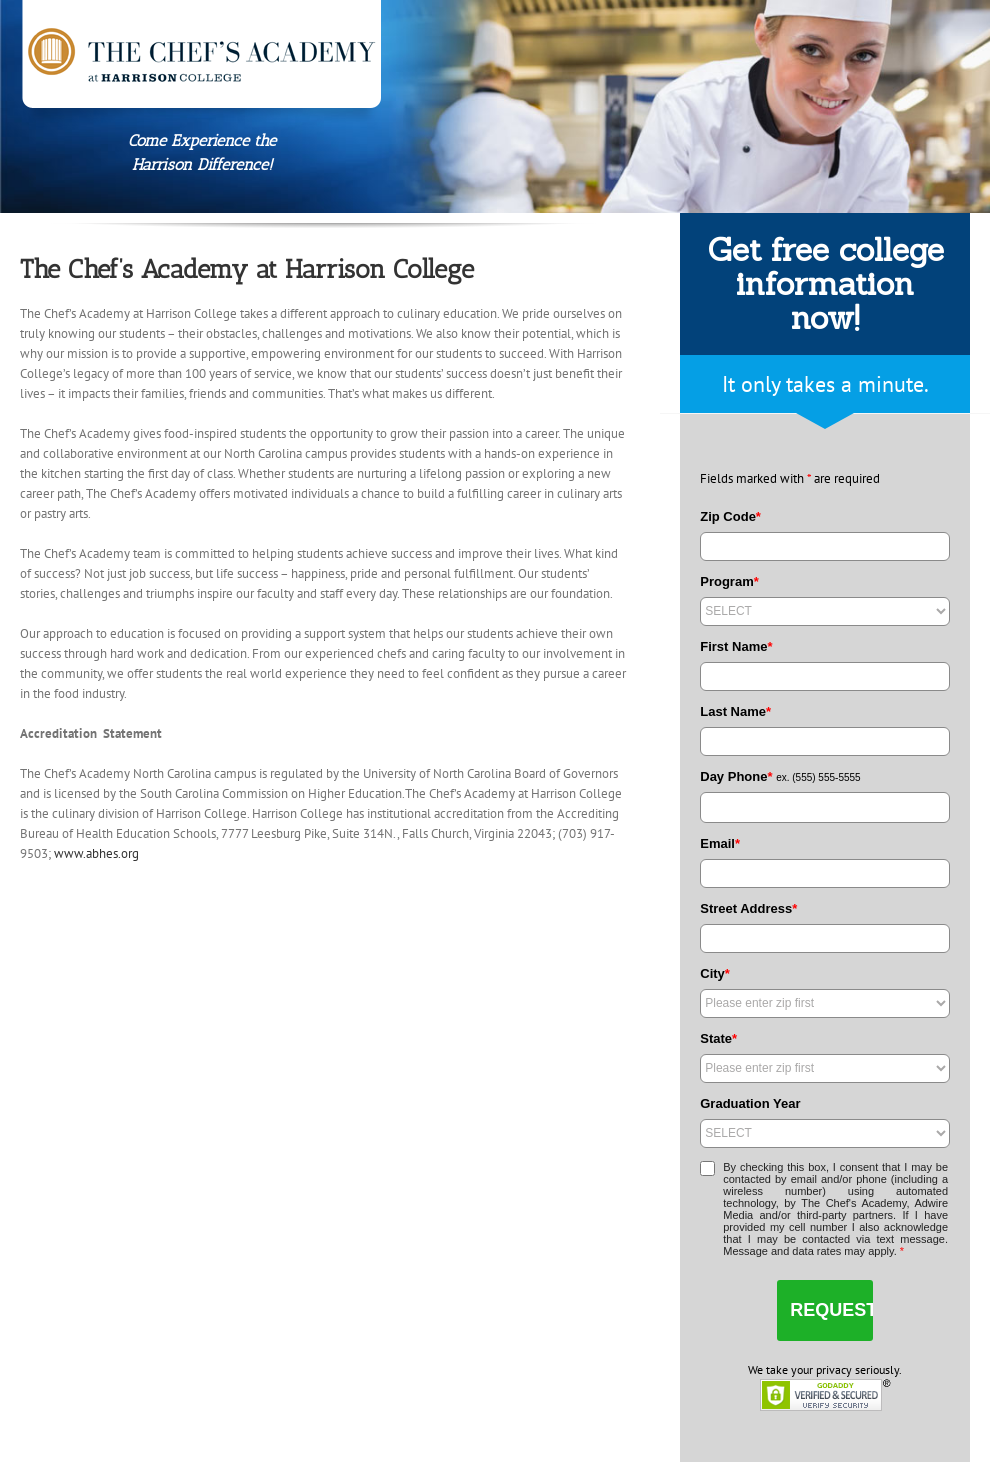 Image resolution: width=990 pixels, height=1462 pixels. What do you see at coordinates (96, 853) in the screenshot?
I see `www.abhes.org` at bounding box center [96, 853].